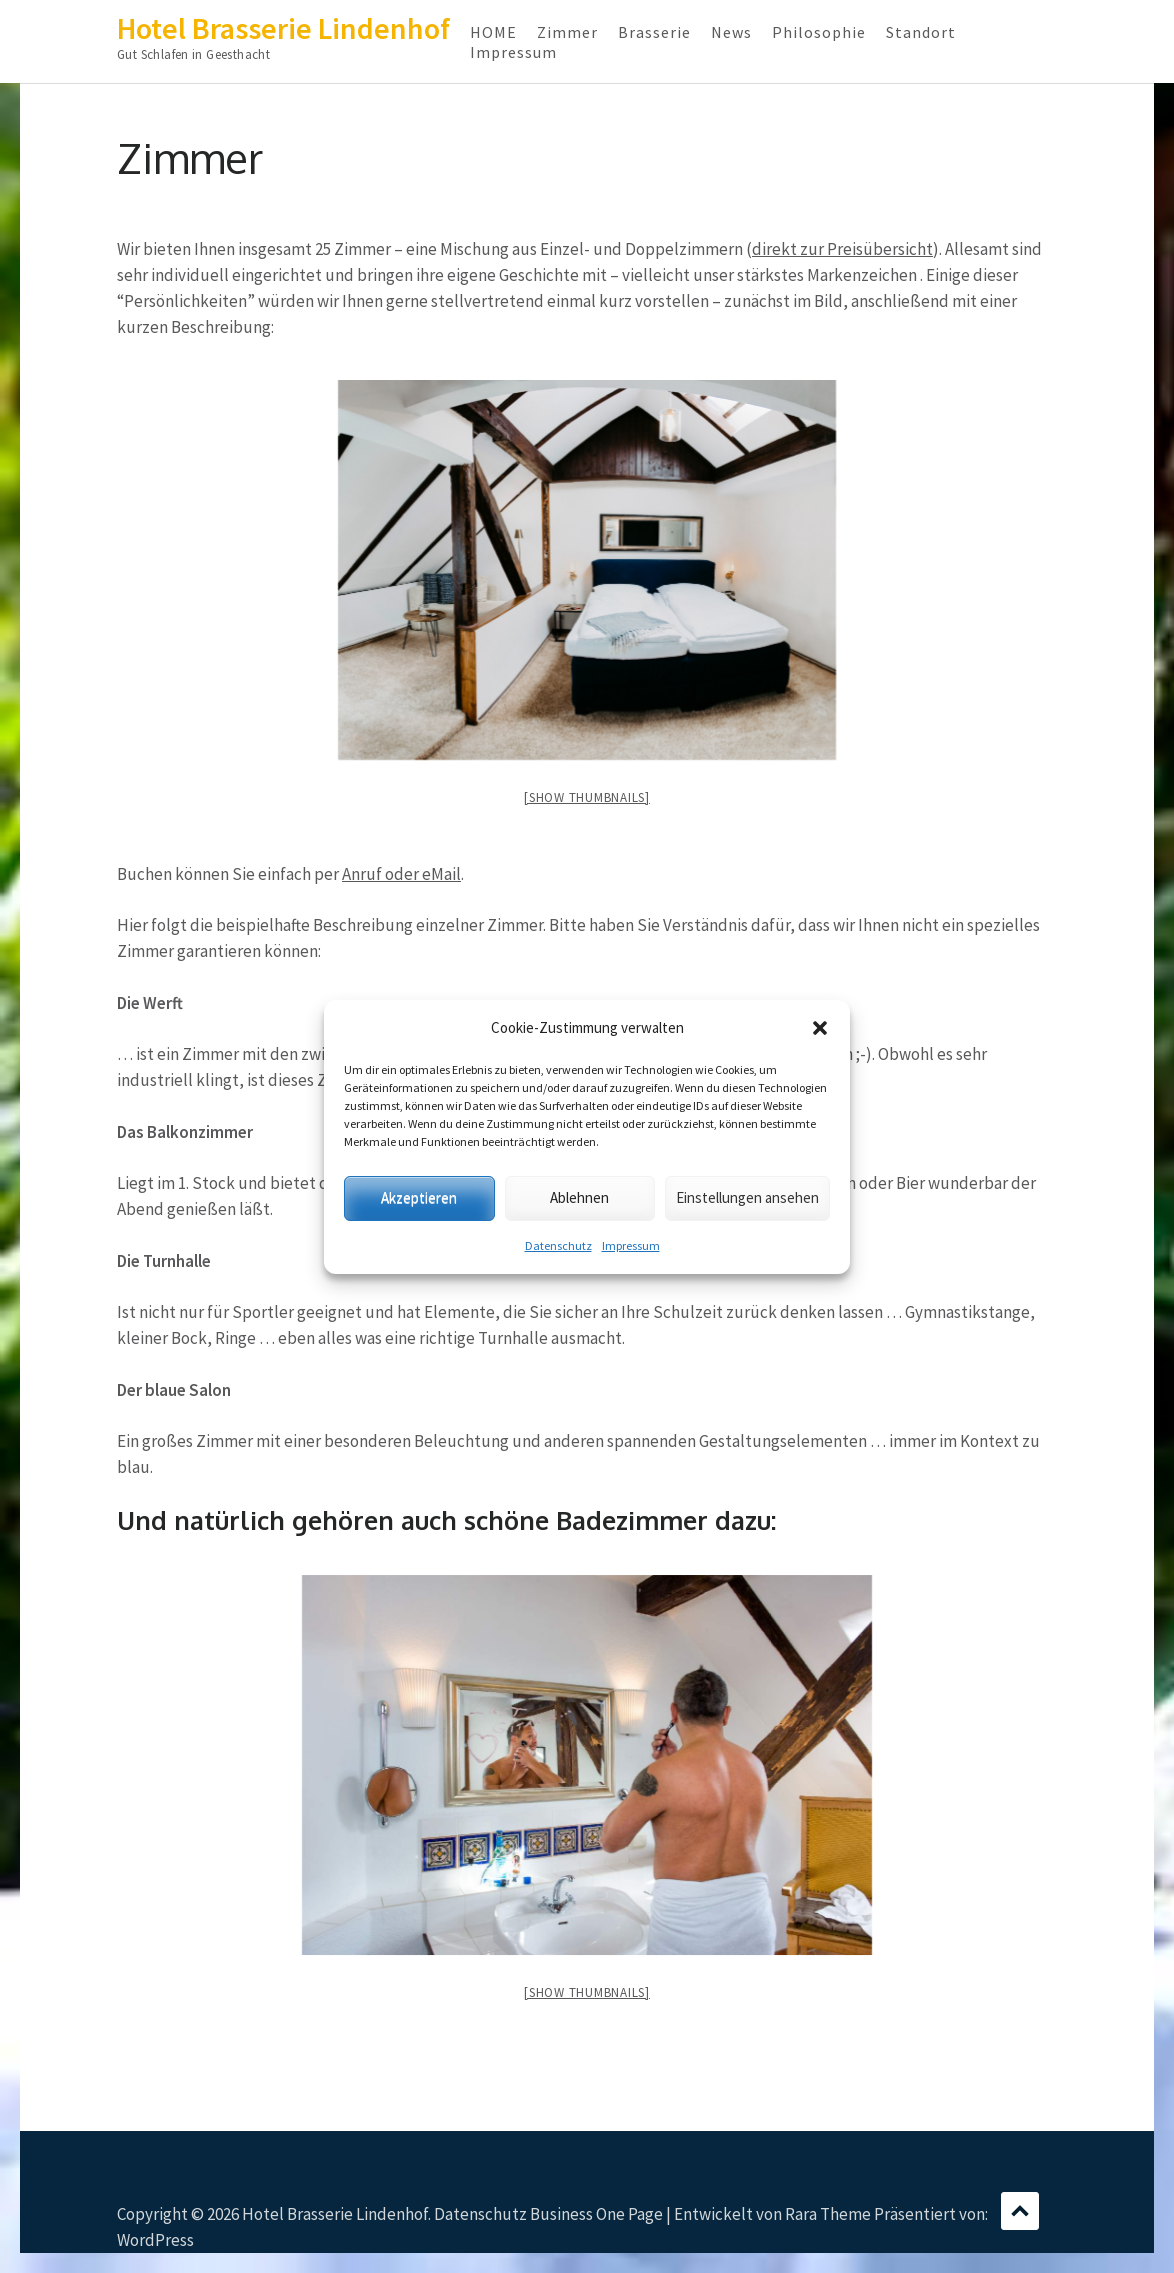  What do you see at coordinates (747, 1197) in the screenshot?
I see `Einstellungen ansehen` at bounding box center [747, 1197].